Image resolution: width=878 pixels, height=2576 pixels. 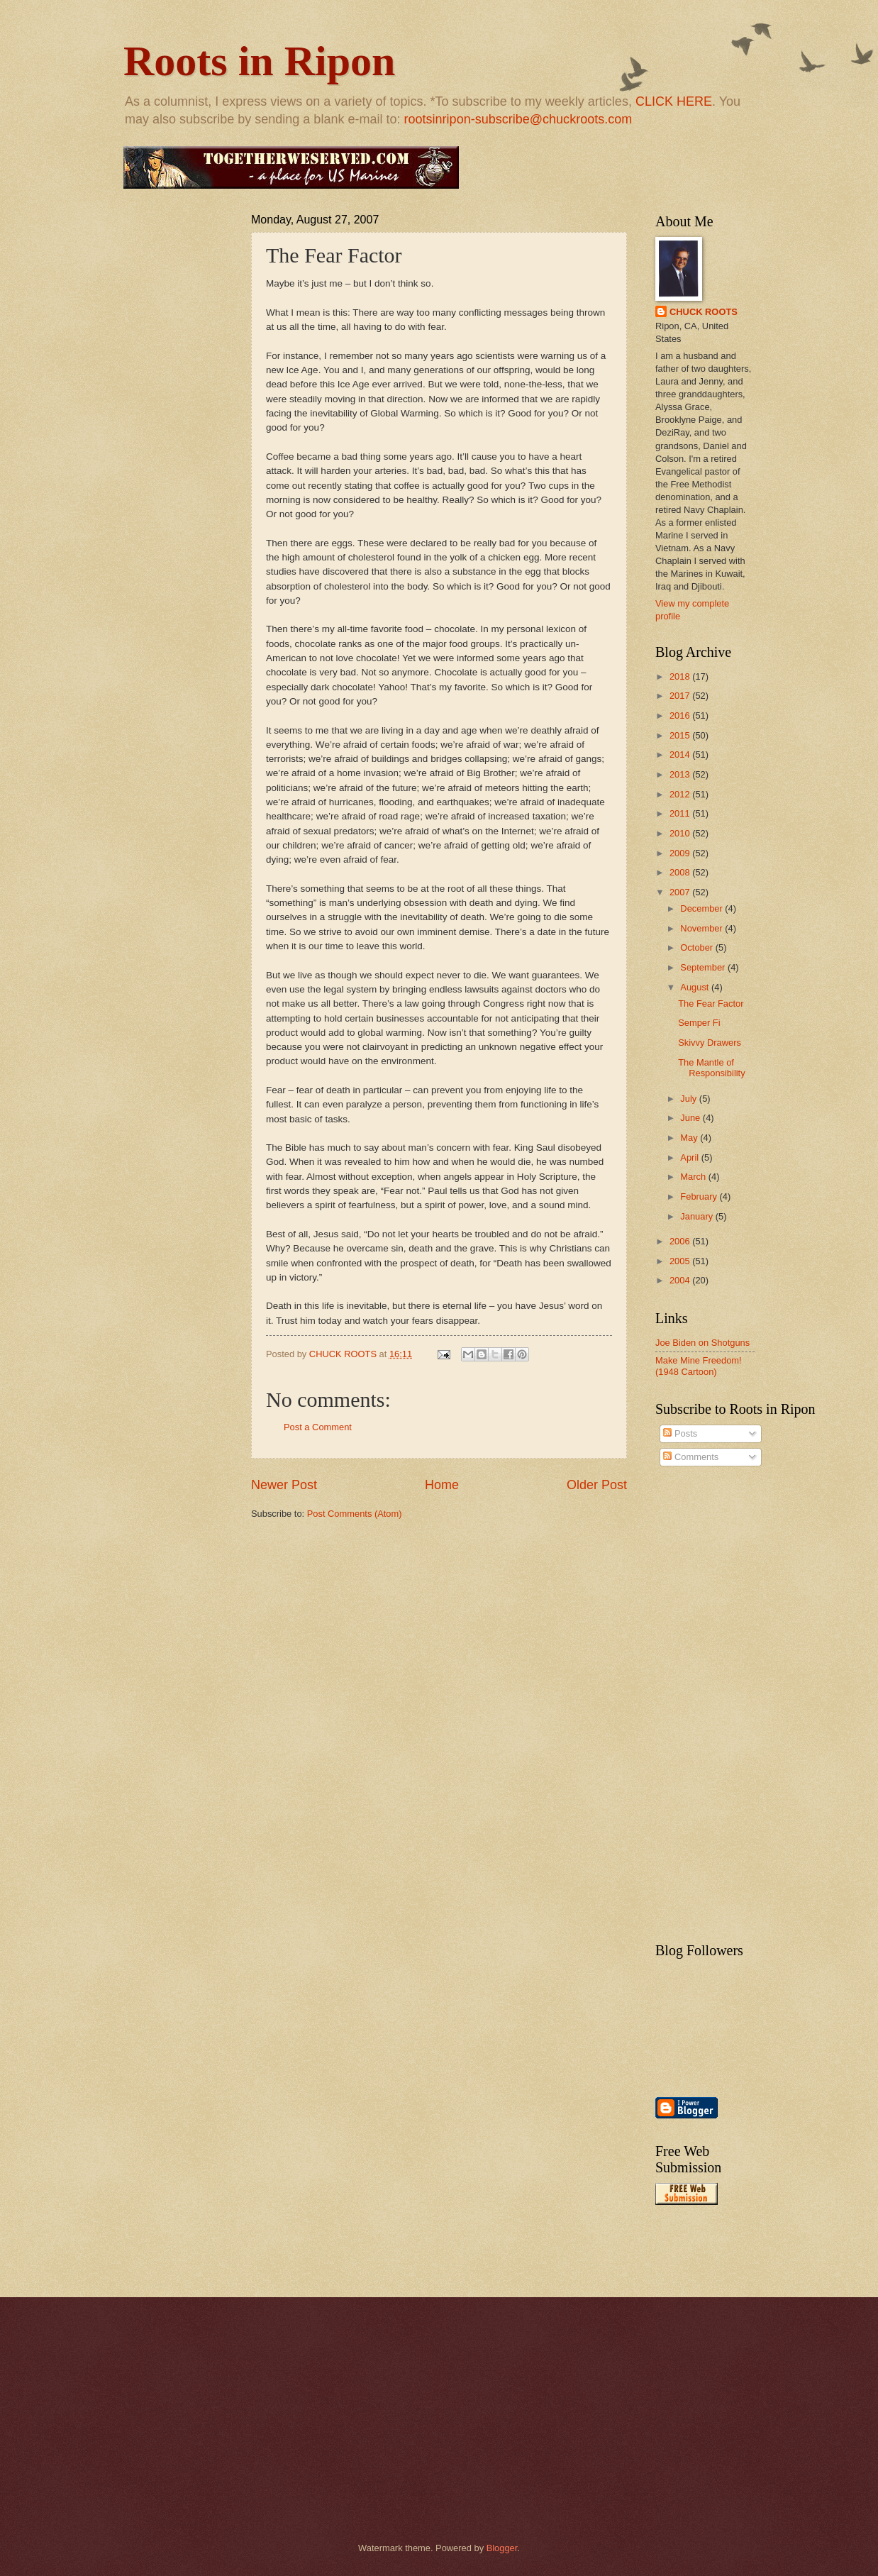 What do you see at coordinates (680, 754) in the screenshot?
I see `2014` at bounding box center [680, 754].